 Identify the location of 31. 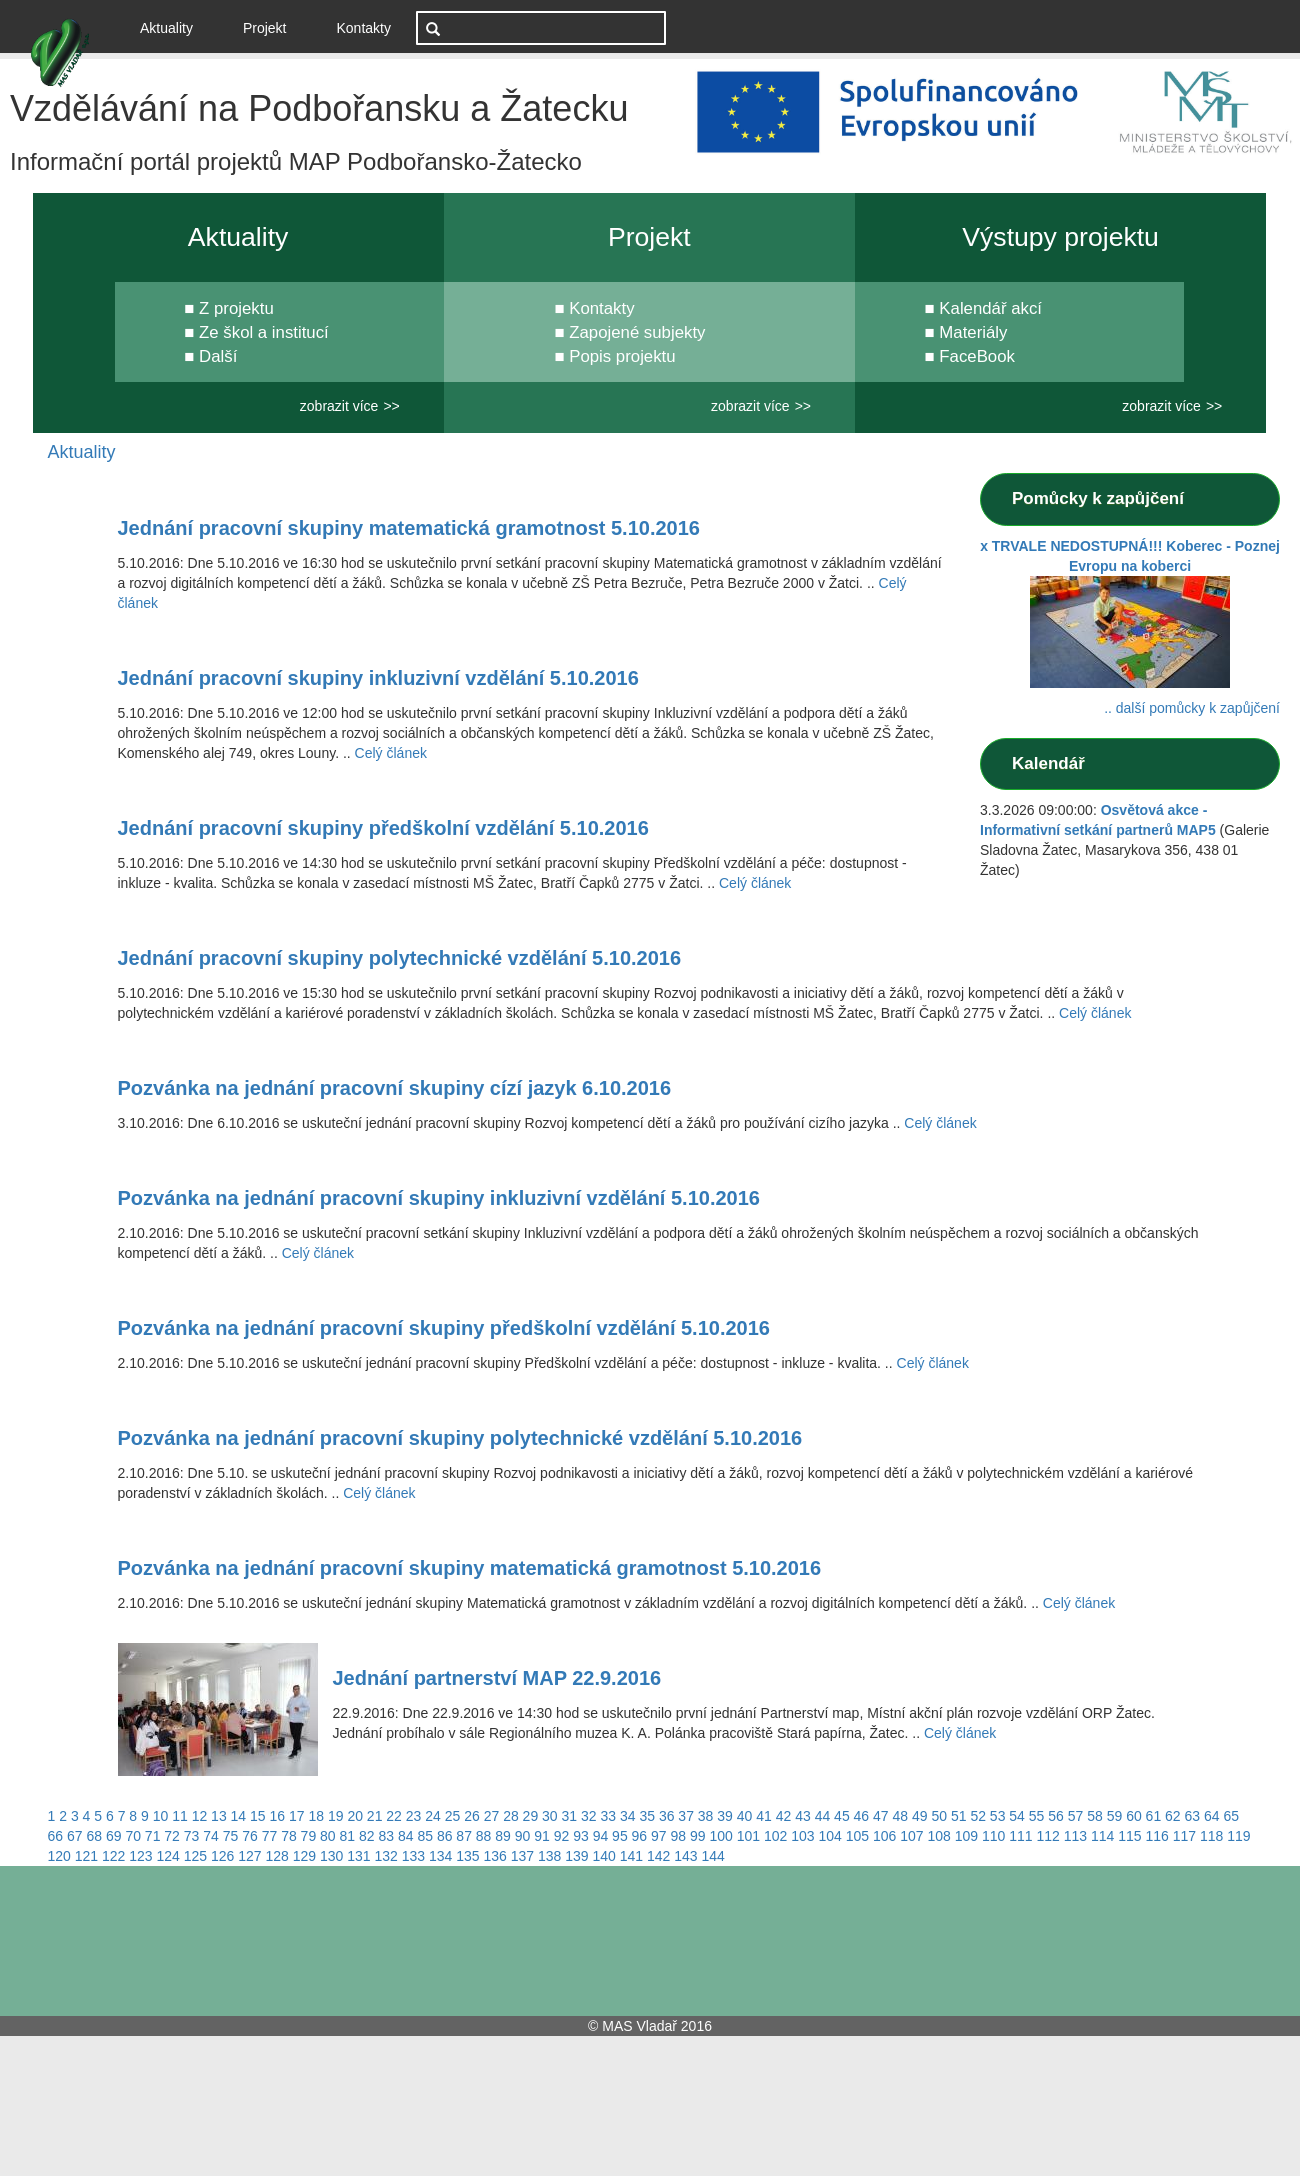
(570, 1816).